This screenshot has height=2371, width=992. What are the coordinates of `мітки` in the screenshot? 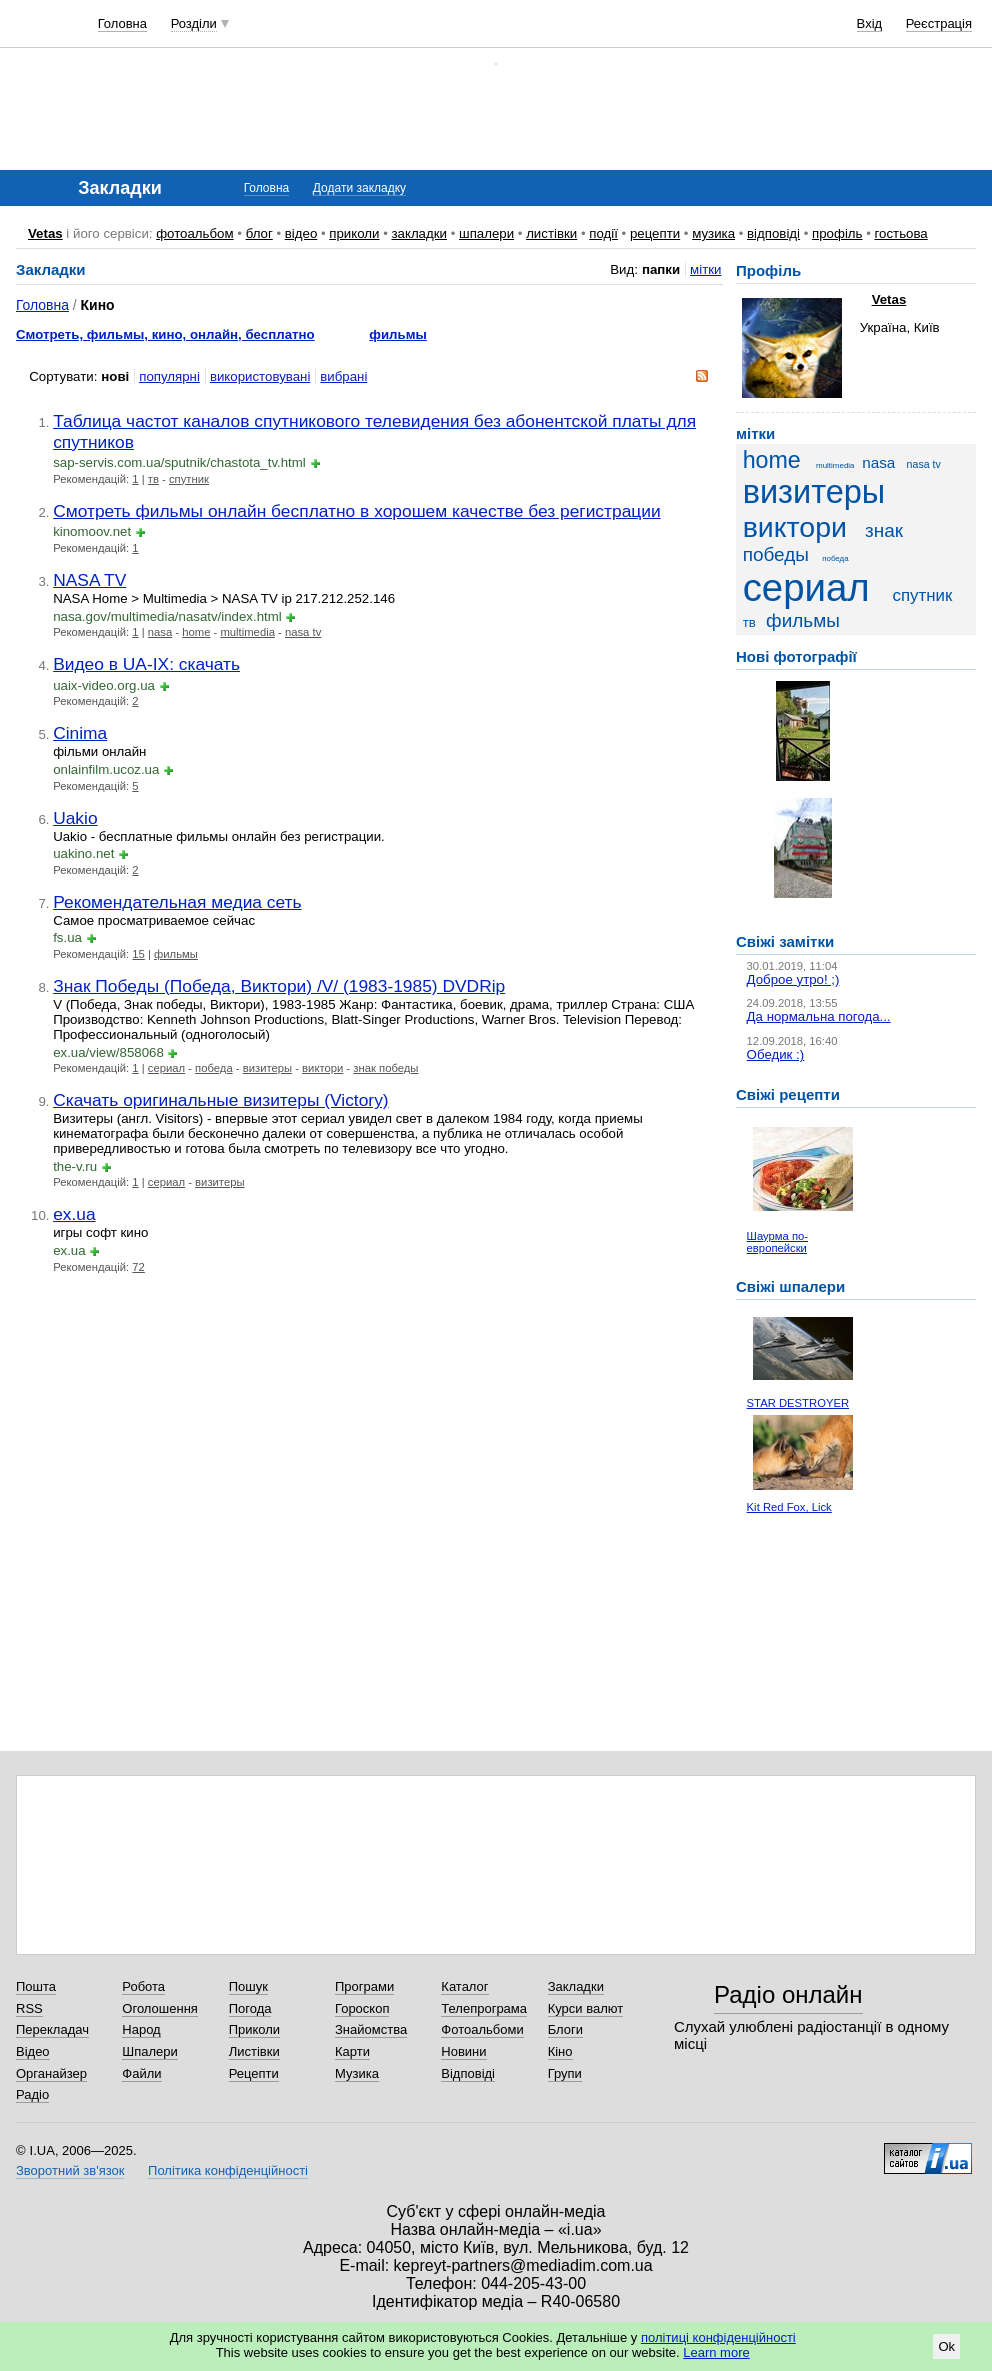 It's located at (705, 269).